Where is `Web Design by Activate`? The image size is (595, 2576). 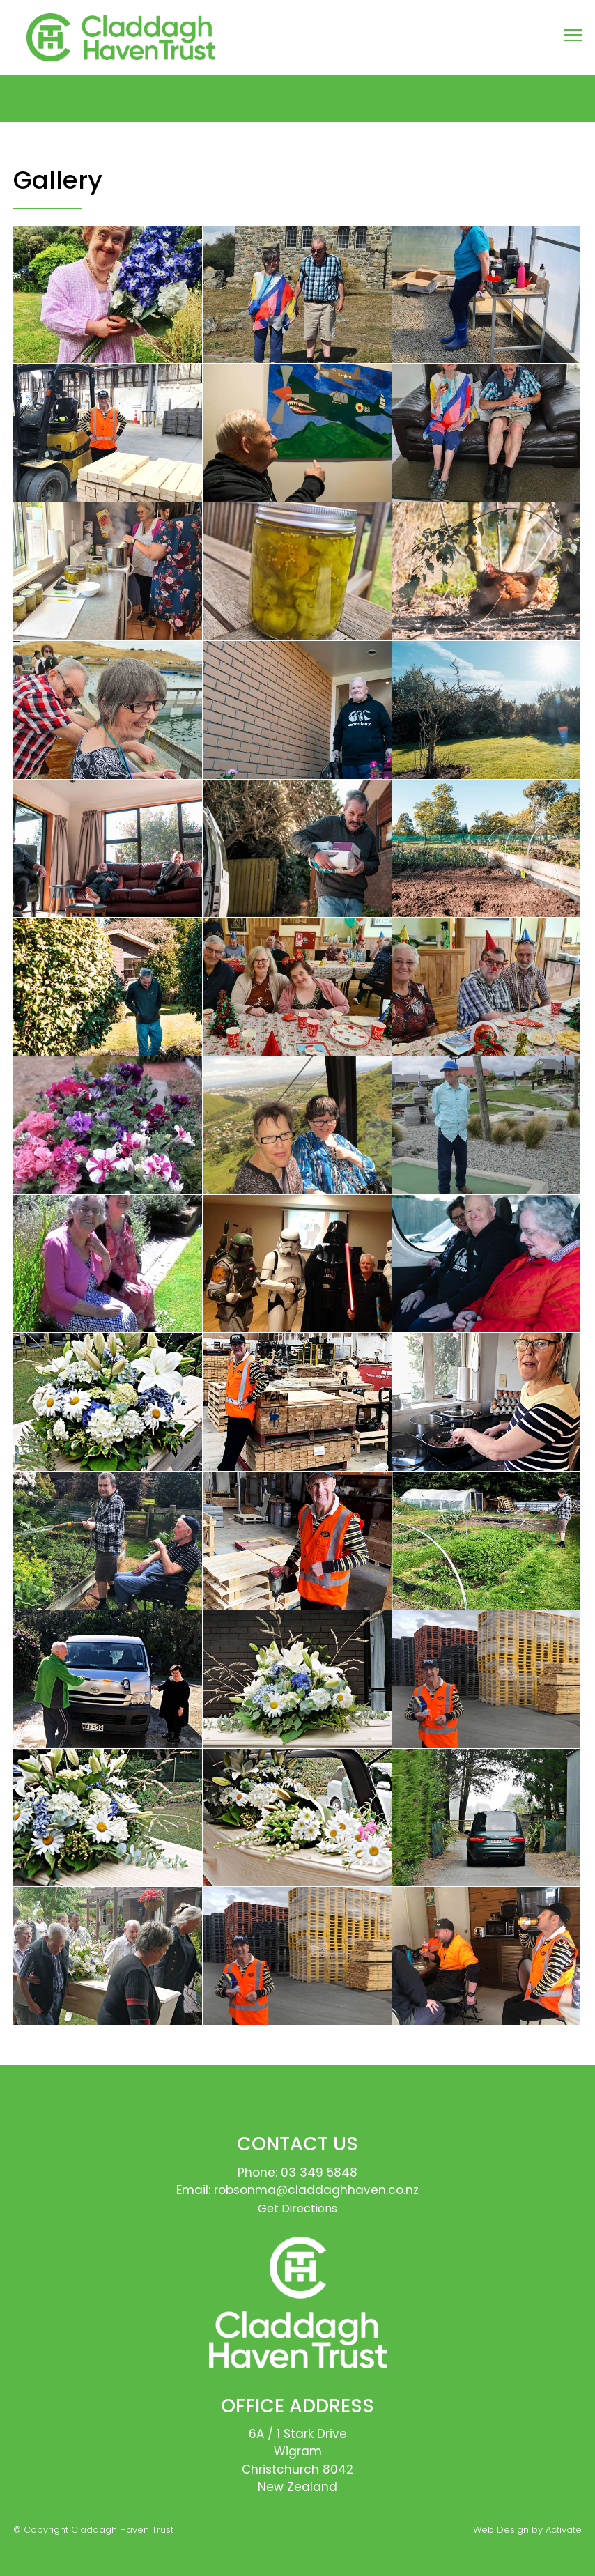
Web Design by Activate is located at coordinates (527, 2529).